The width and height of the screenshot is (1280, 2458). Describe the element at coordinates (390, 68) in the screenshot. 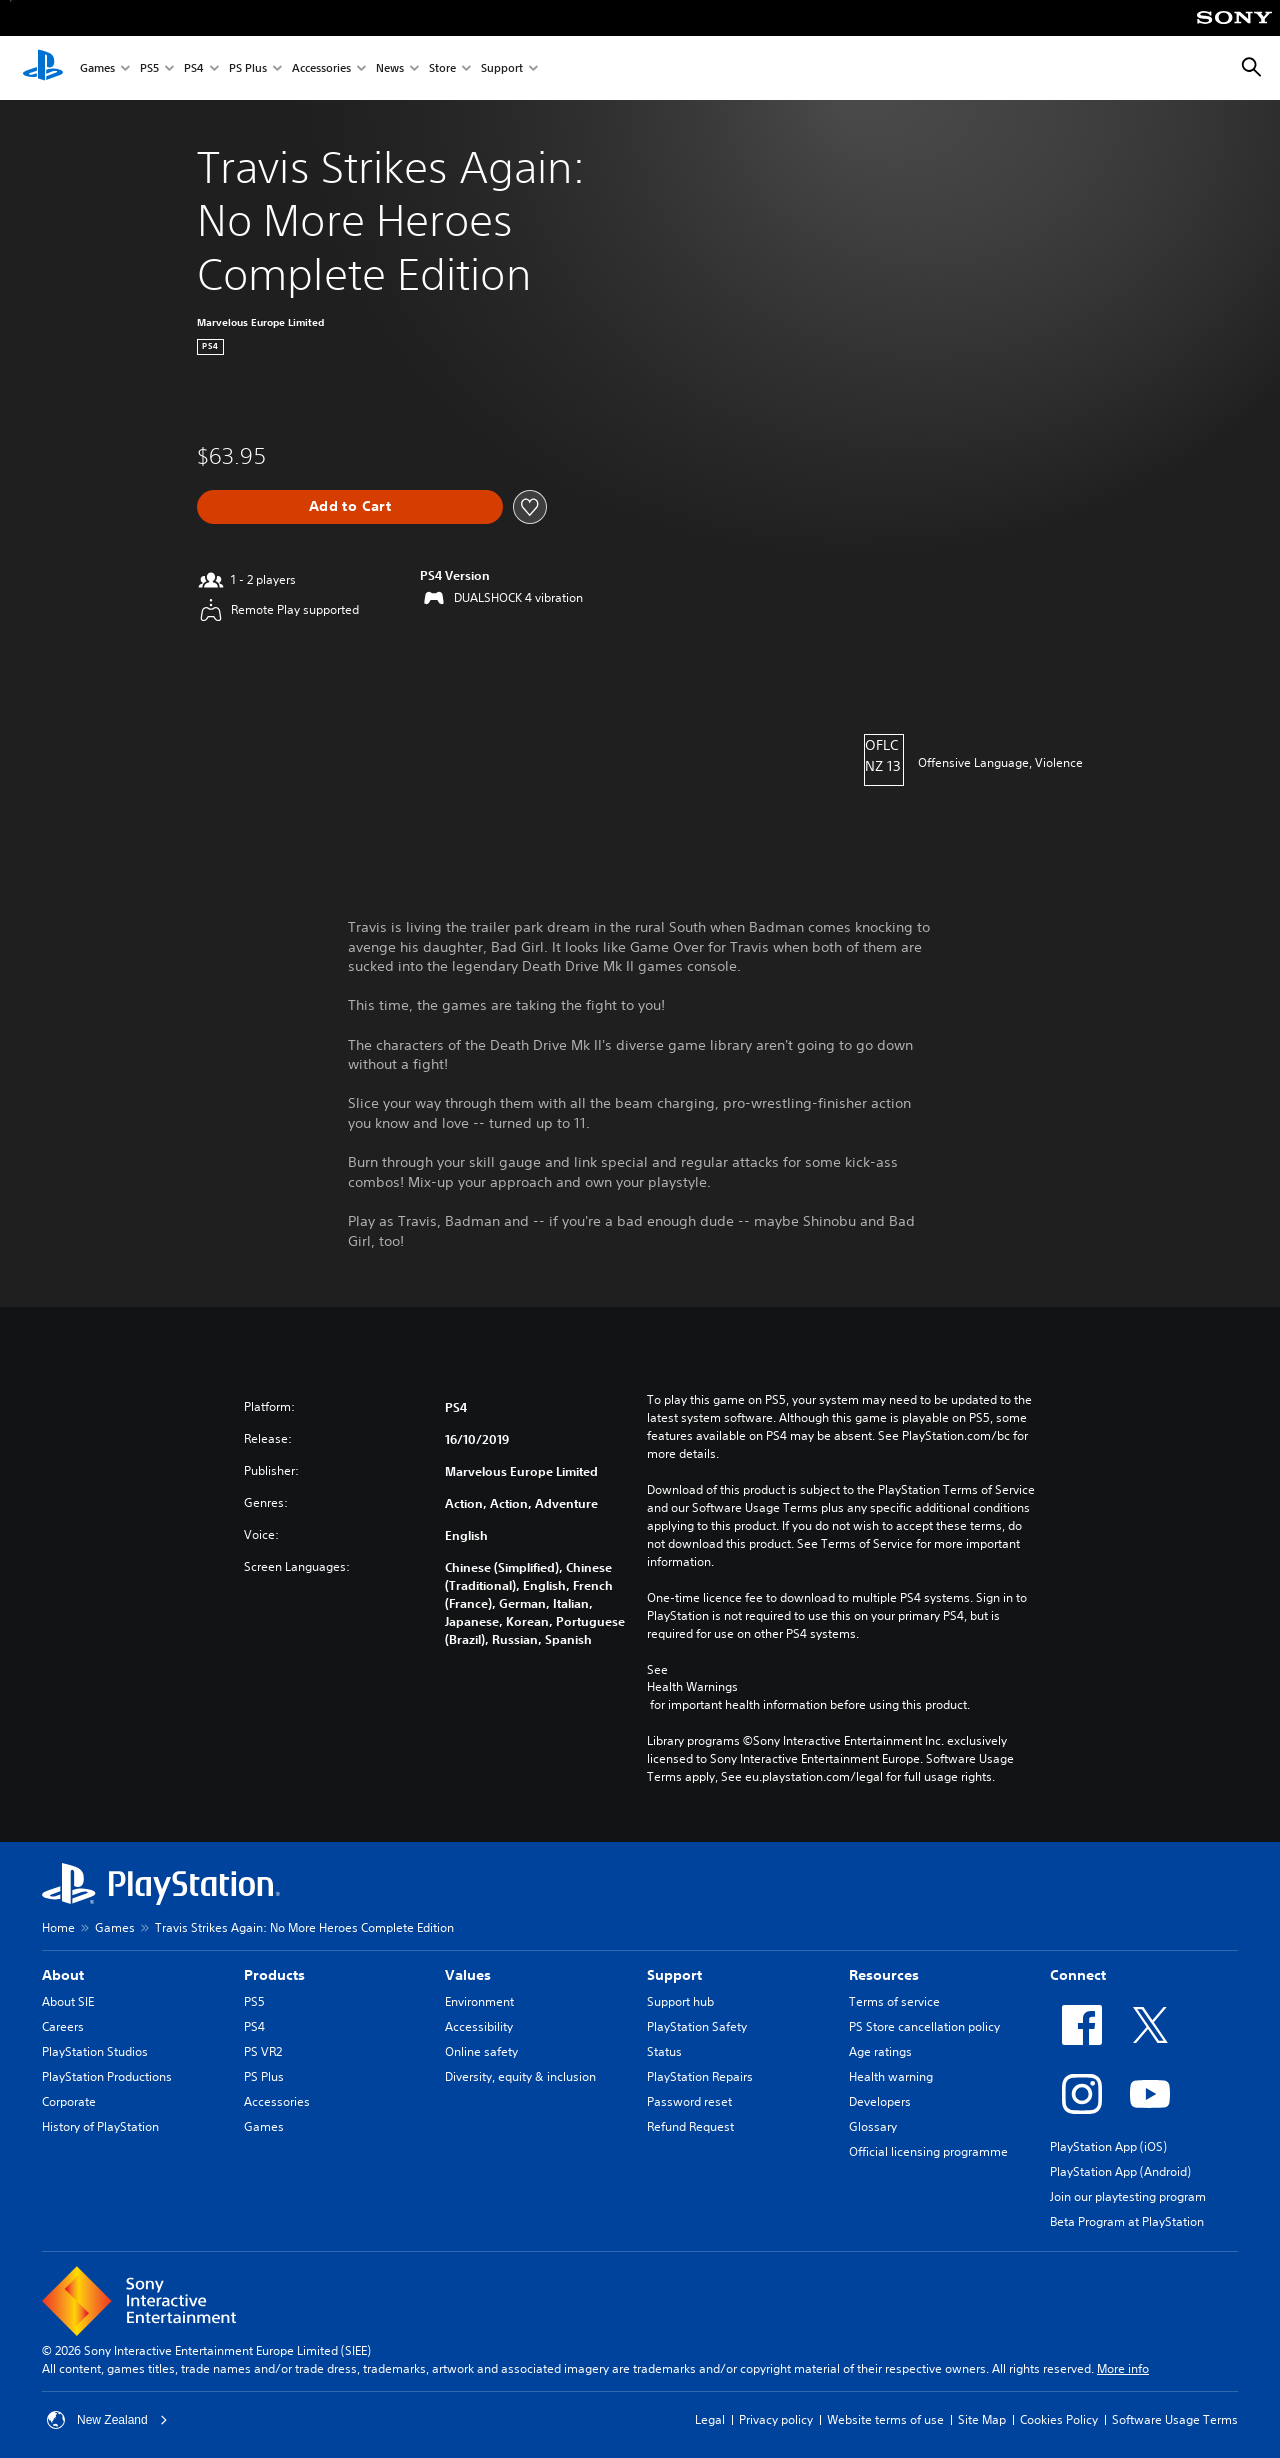

I see `News` at that location.